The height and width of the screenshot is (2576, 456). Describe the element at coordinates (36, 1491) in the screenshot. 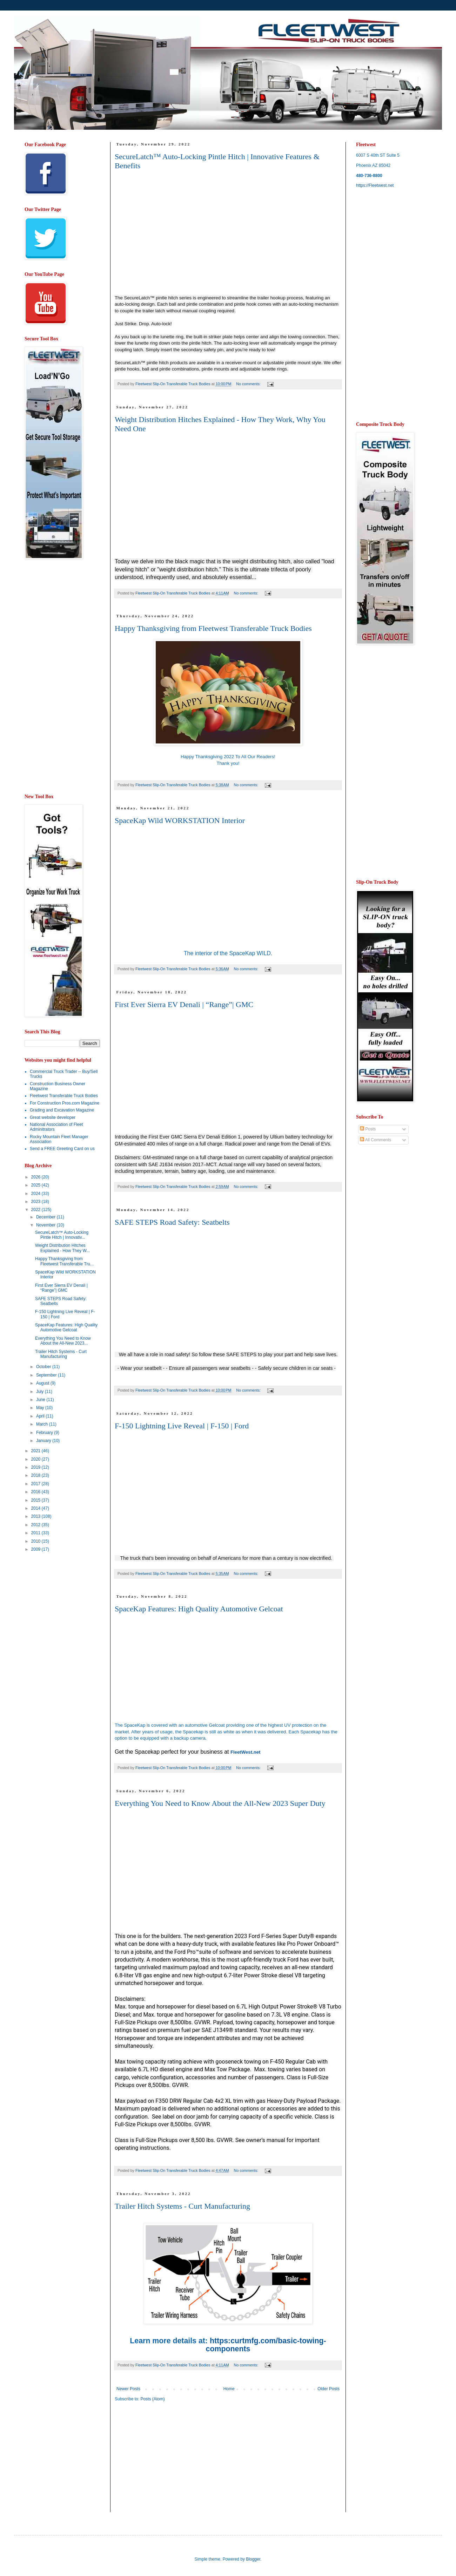

I see `2016` at that location.